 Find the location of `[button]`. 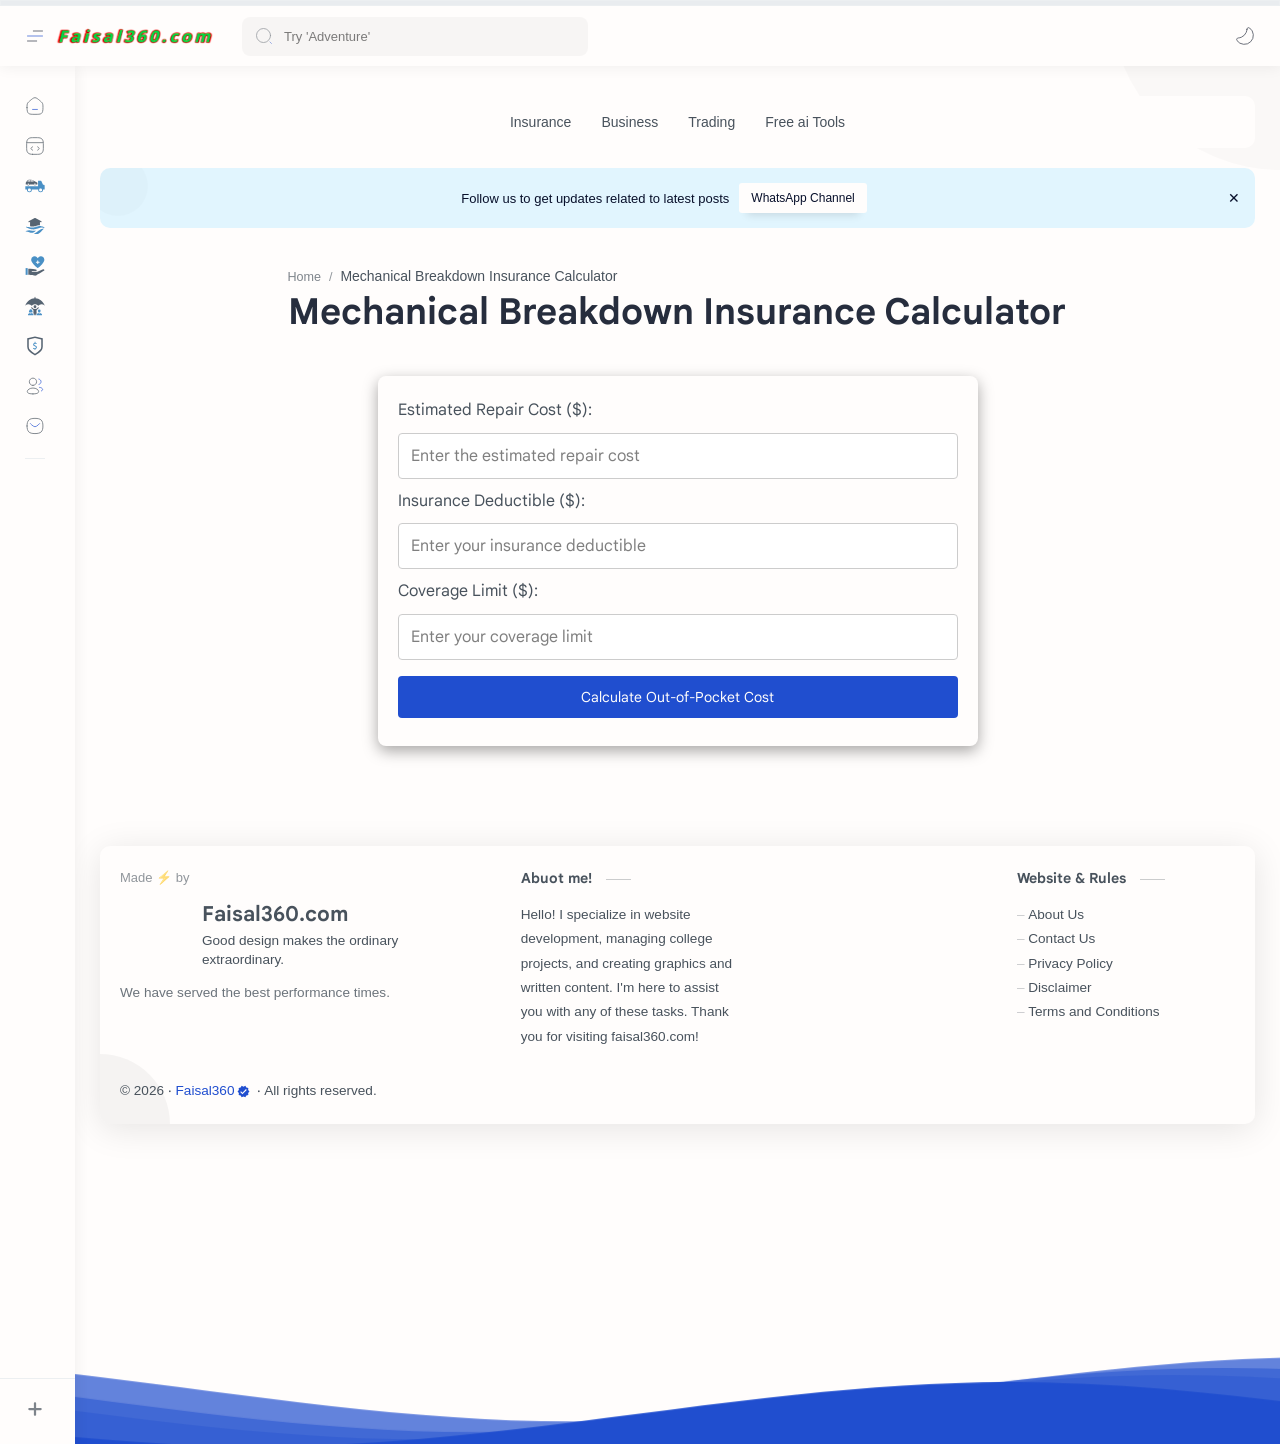

[button] is located at coordinates (1245, 36).